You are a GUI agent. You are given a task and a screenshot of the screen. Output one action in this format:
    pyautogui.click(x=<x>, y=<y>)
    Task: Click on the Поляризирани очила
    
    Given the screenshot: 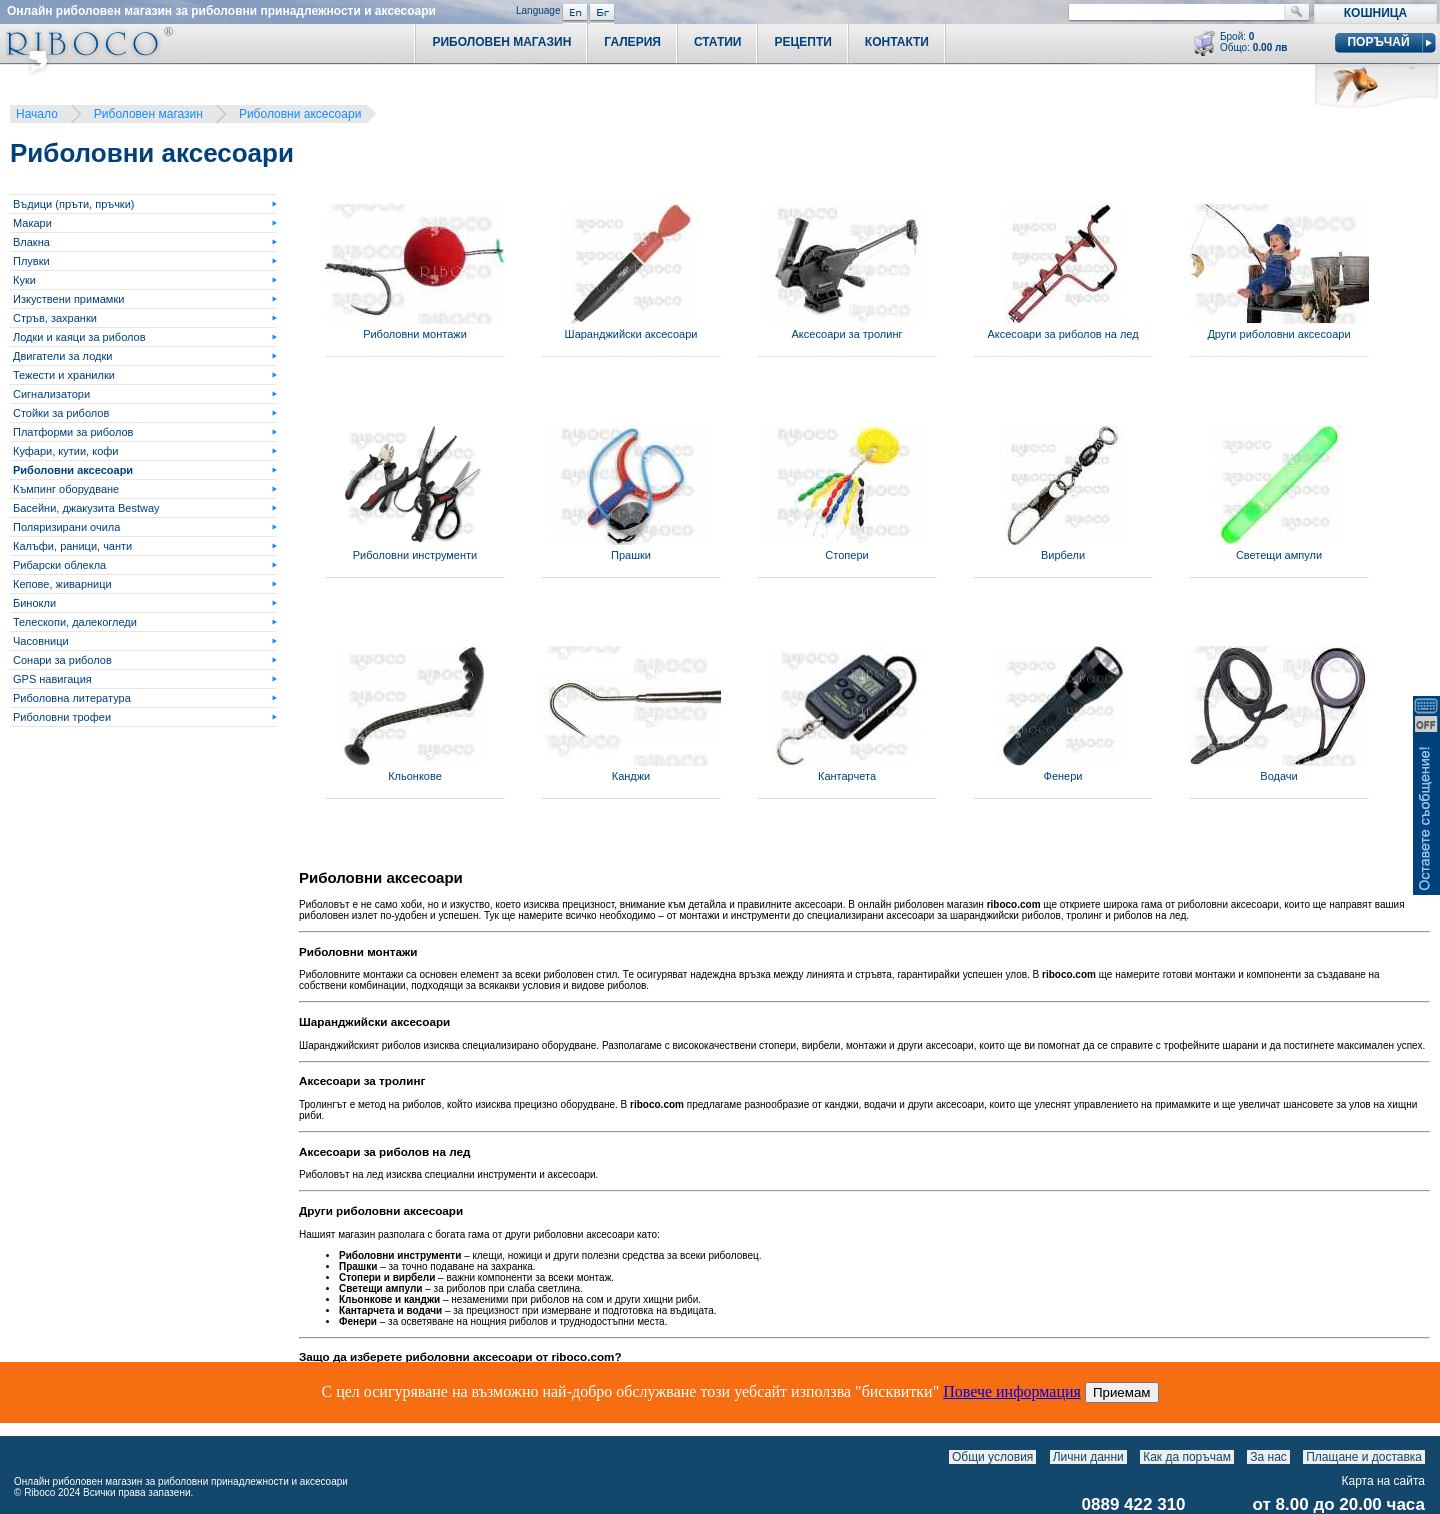 What is the action you would take?
    pyautogui.click(x=66, y=527)
    